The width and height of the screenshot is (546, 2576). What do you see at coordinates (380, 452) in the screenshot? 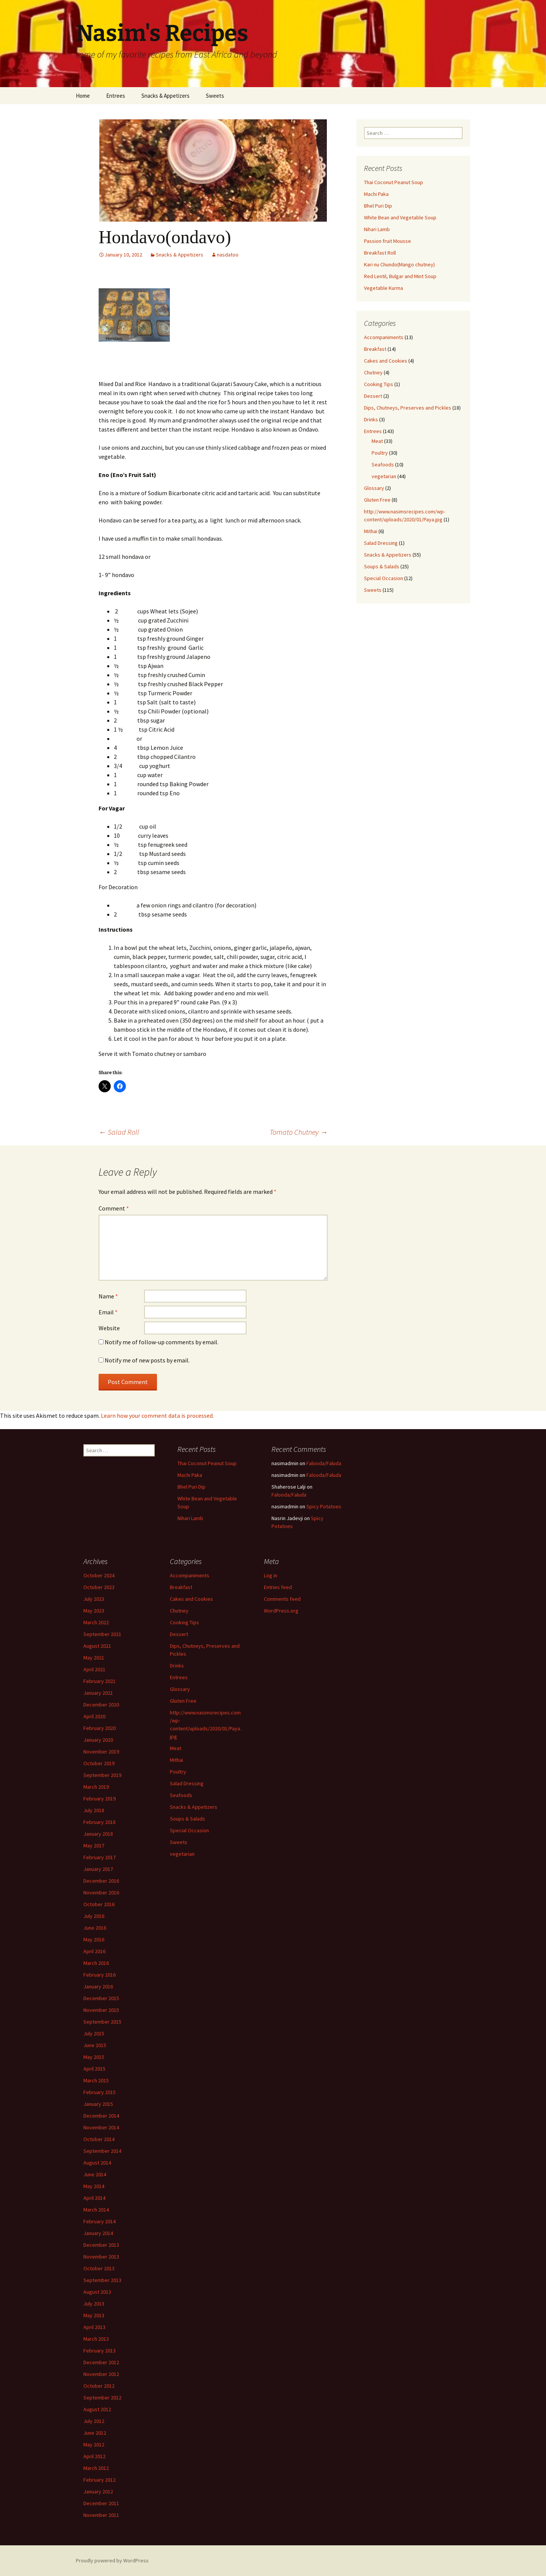
I see `Poultry` at bounding box center [380, 452].